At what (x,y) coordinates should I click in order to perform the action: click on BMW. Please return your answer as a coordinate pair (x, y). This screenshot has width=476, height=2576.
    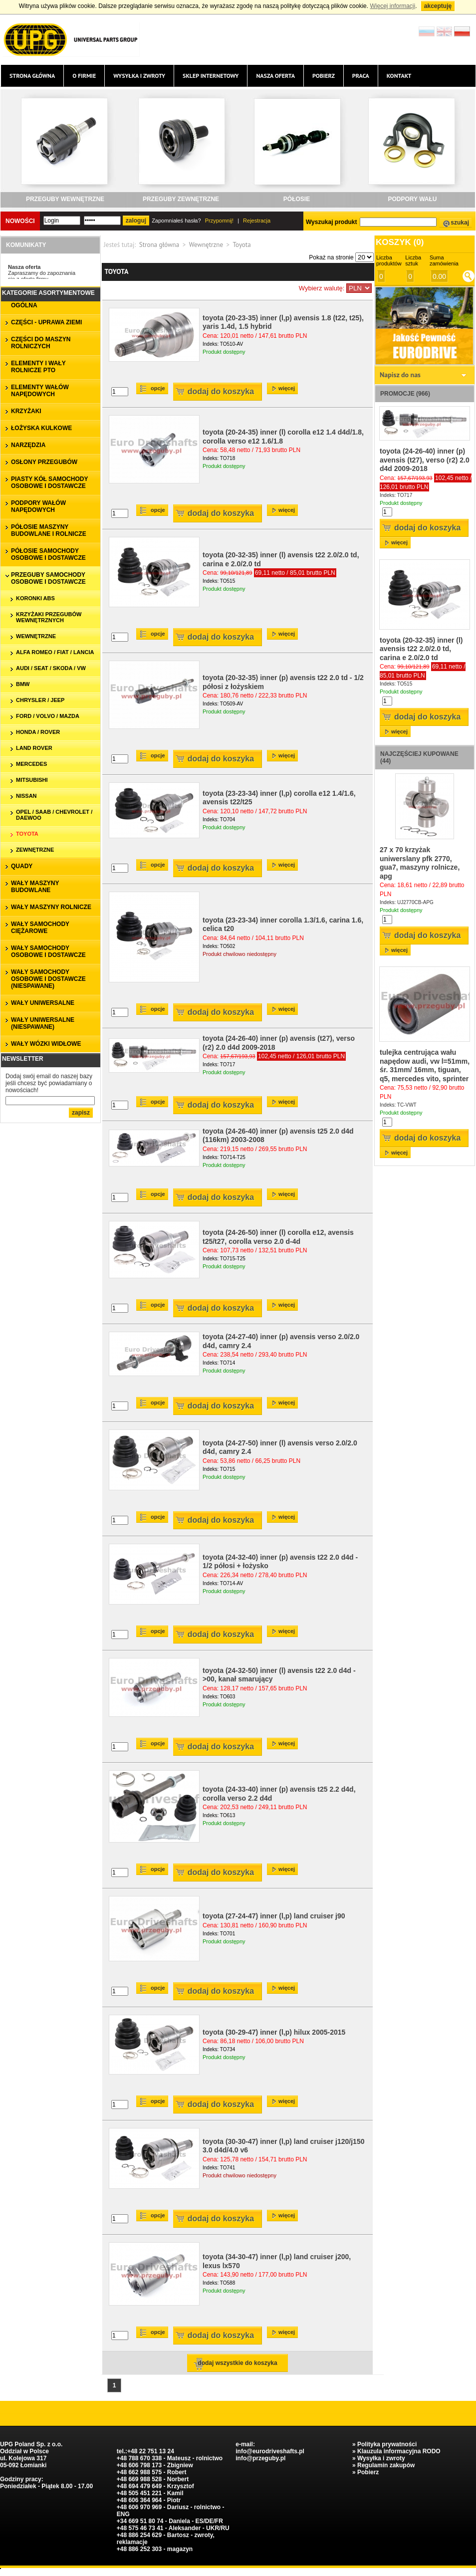
    Looking at the image, I should click on (23, 684).